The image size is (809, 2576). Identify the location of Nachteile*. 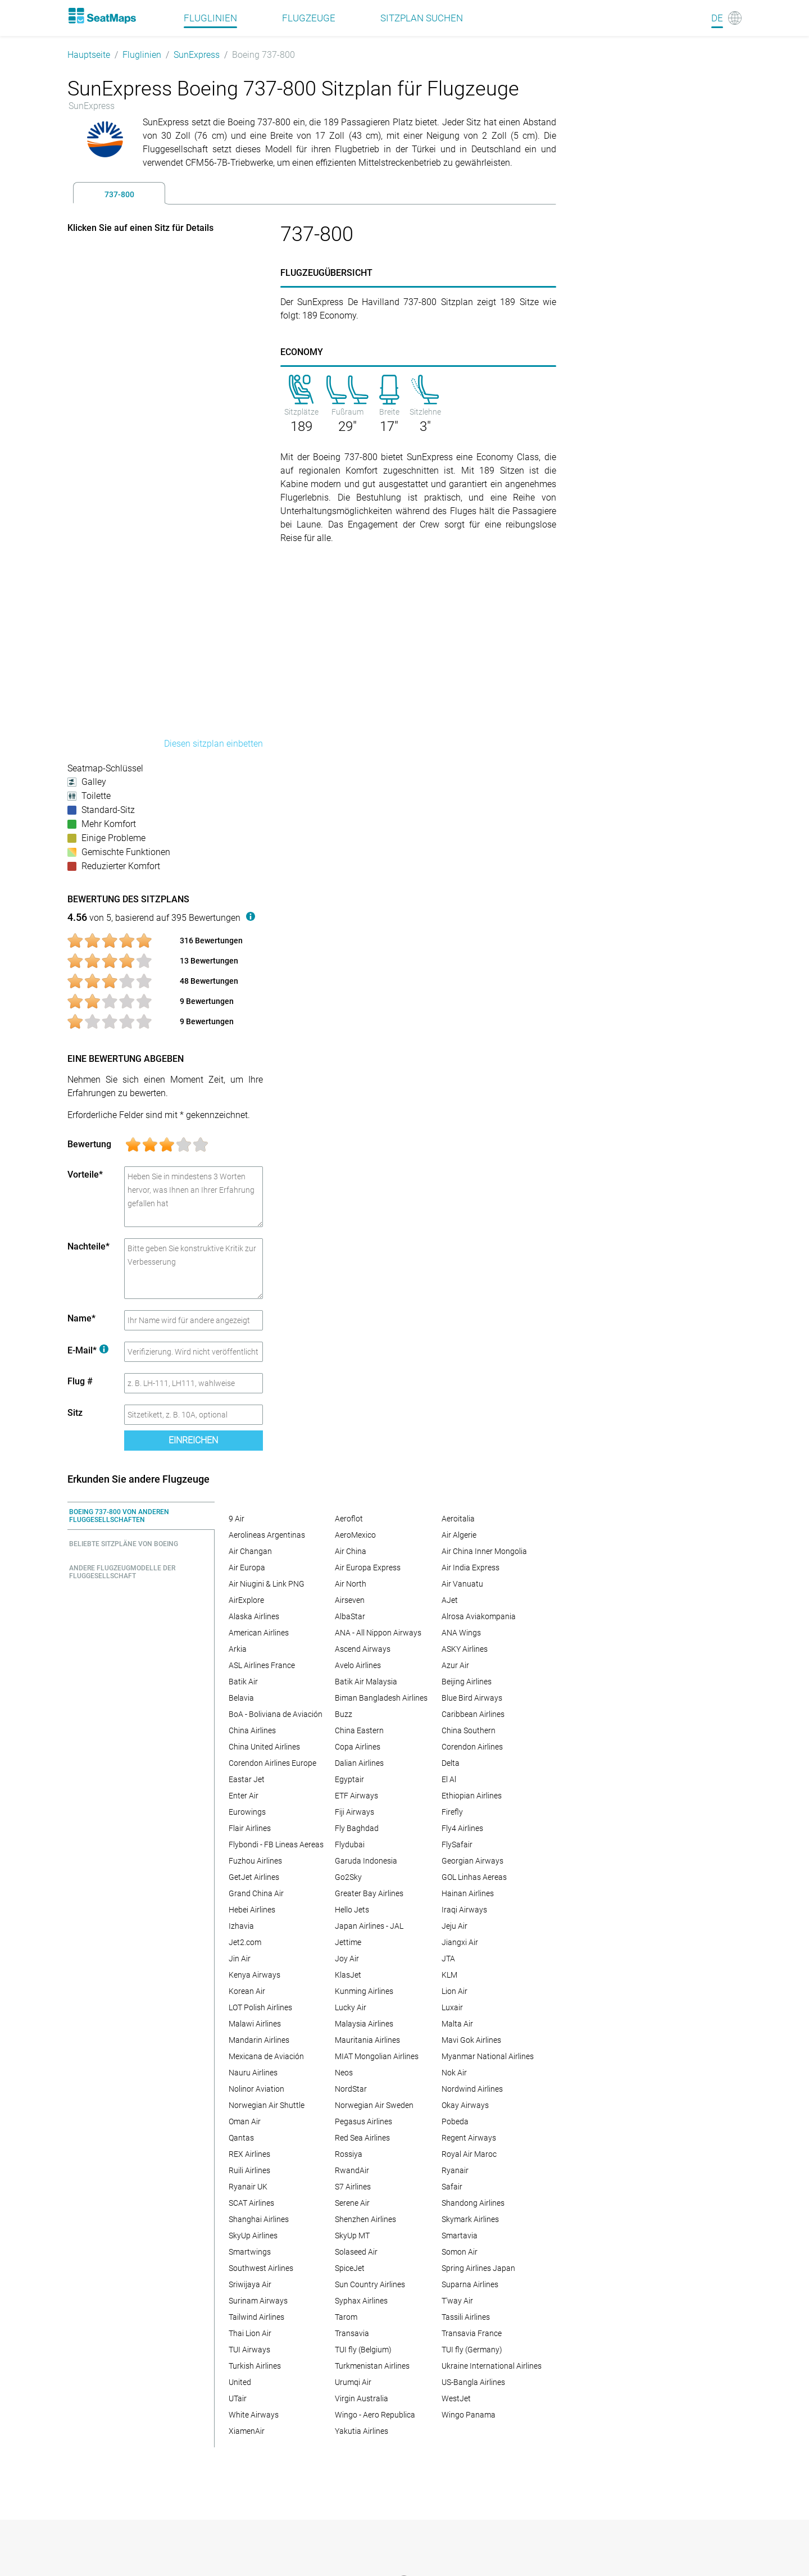
(88, 1246).